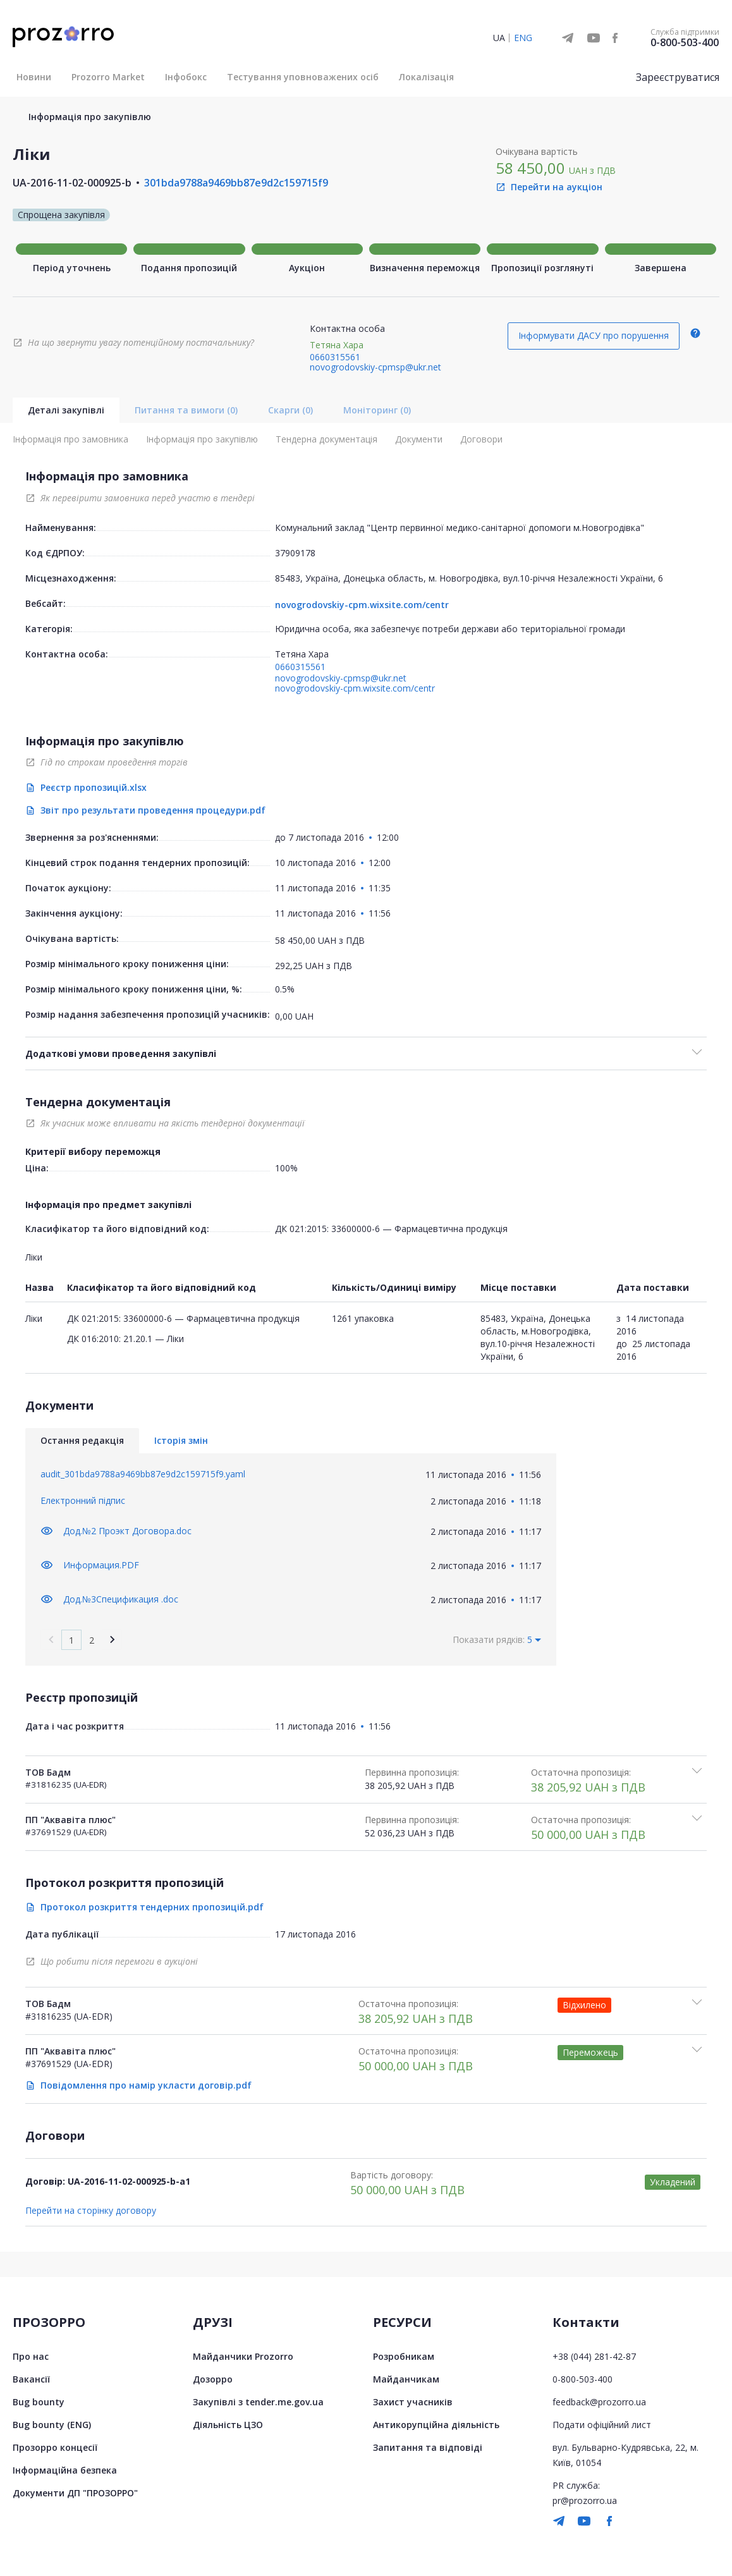 This screenshot has height=2576, width=732. Describe the element at coordinates (108, 77) in the screenshot. I see `Prozorro Market` at that location.